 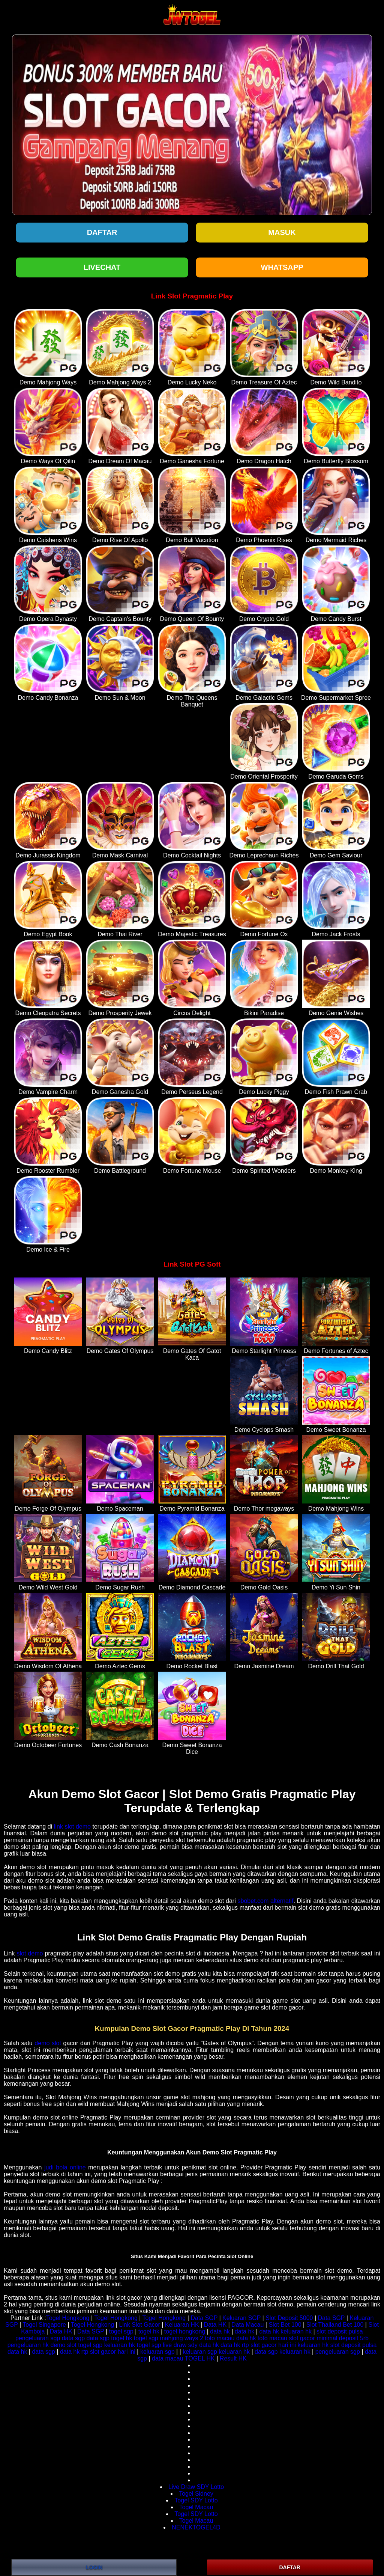 What do you see at coordinates (196, 2487) in the screenshot?
I see `Live Draw SDY Lotto` at bounding box center [196, 2487].